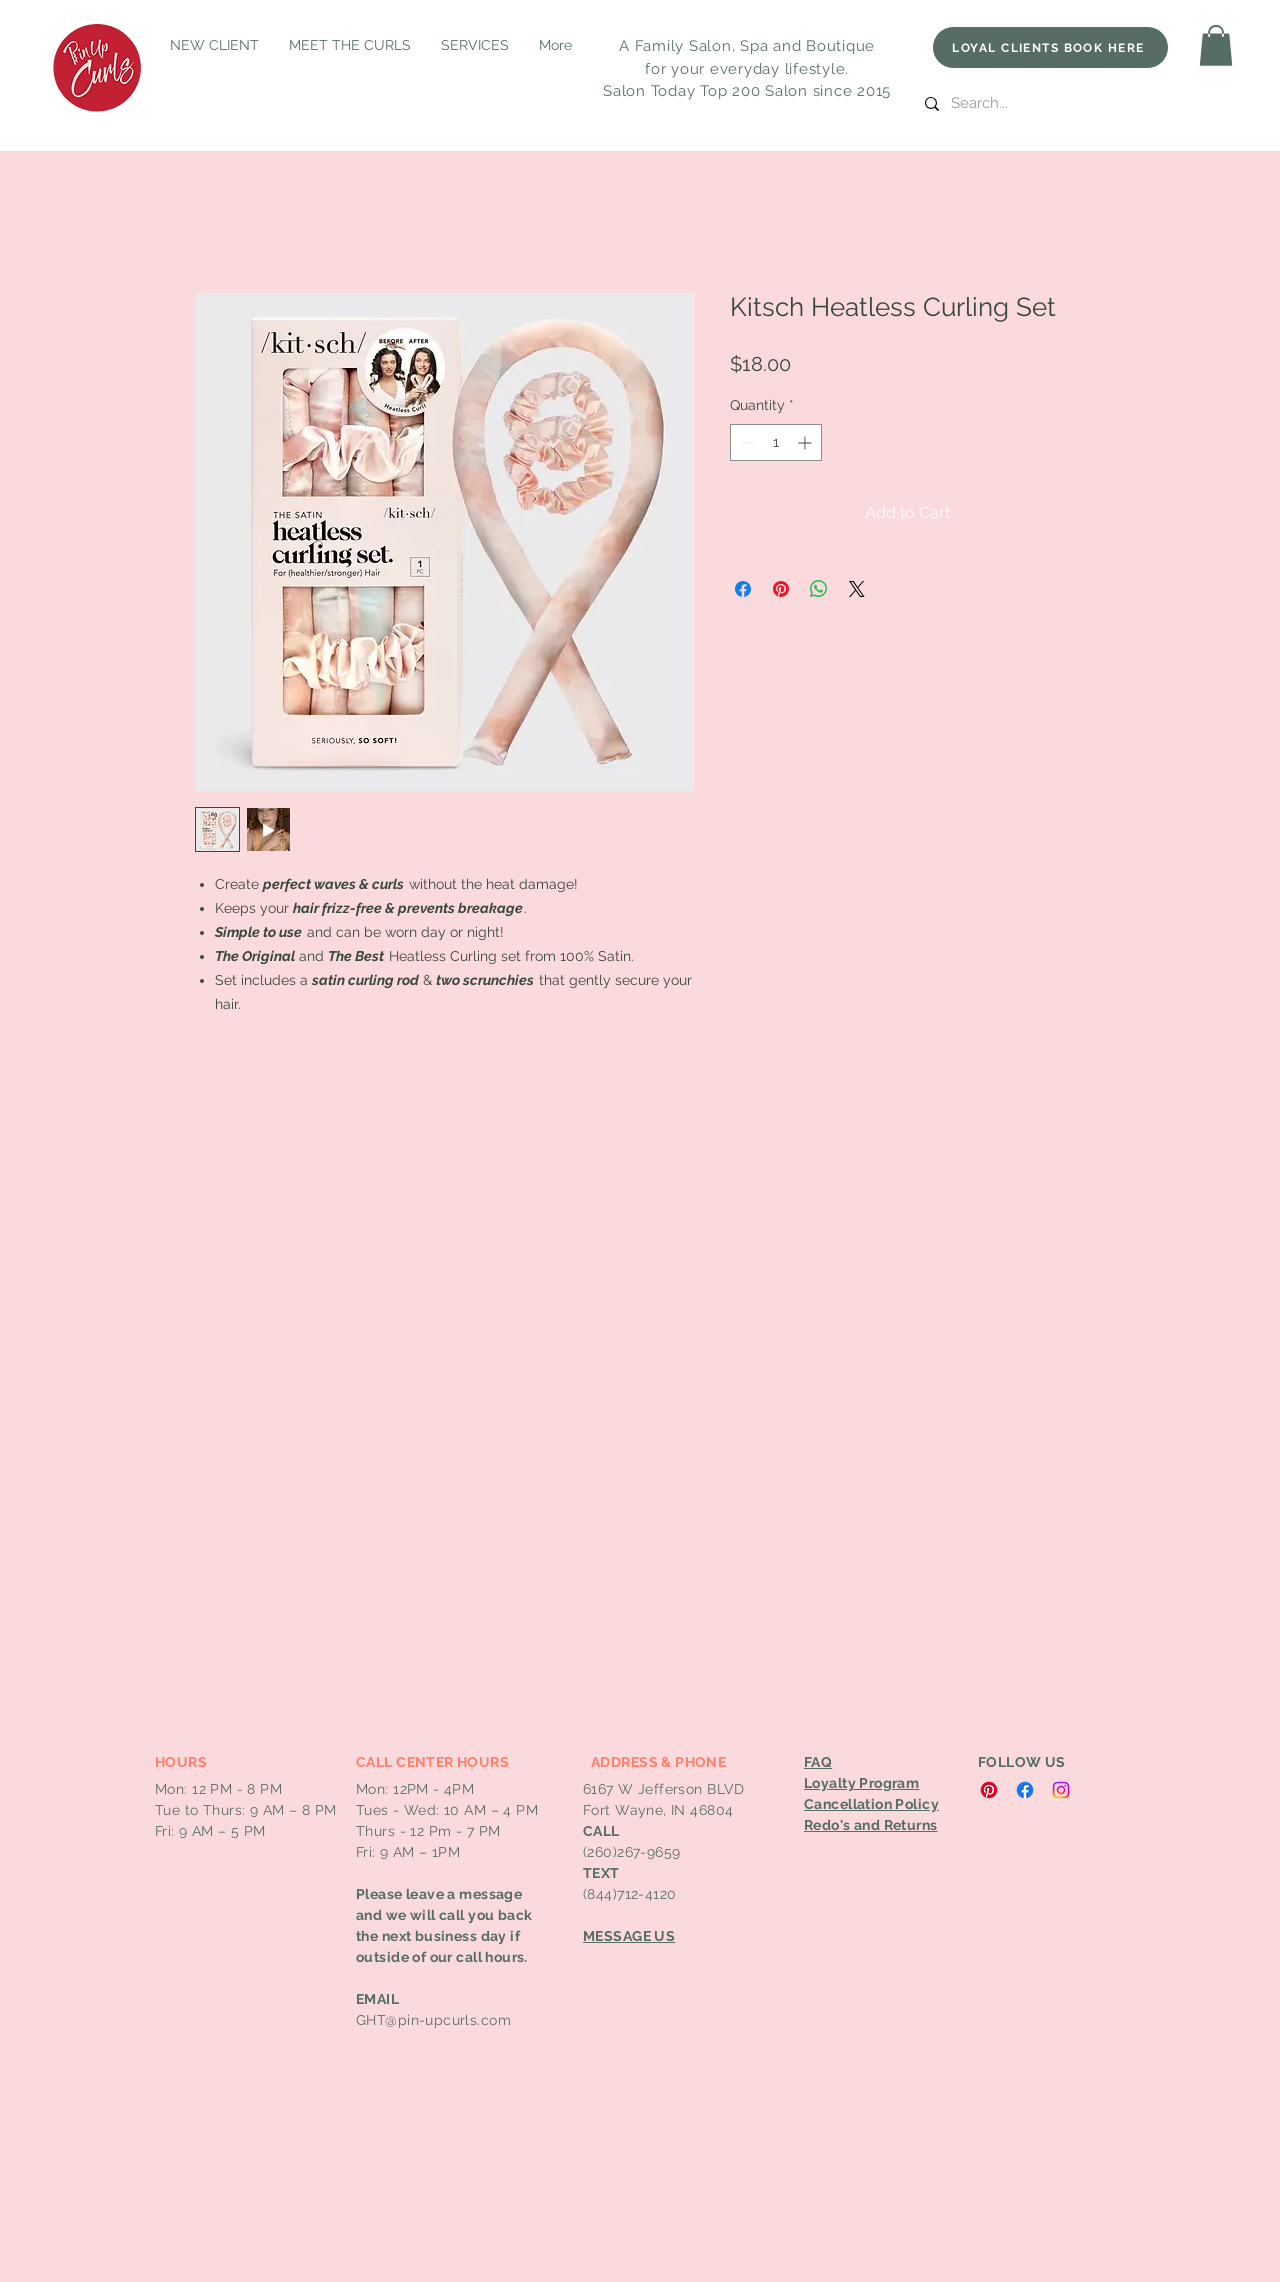 This screenshot has height=2282, width=1280. What do you see at coordinates (745, 442) in the screenshot?
I see `[Decrement]` at bounding box center [745, 442].